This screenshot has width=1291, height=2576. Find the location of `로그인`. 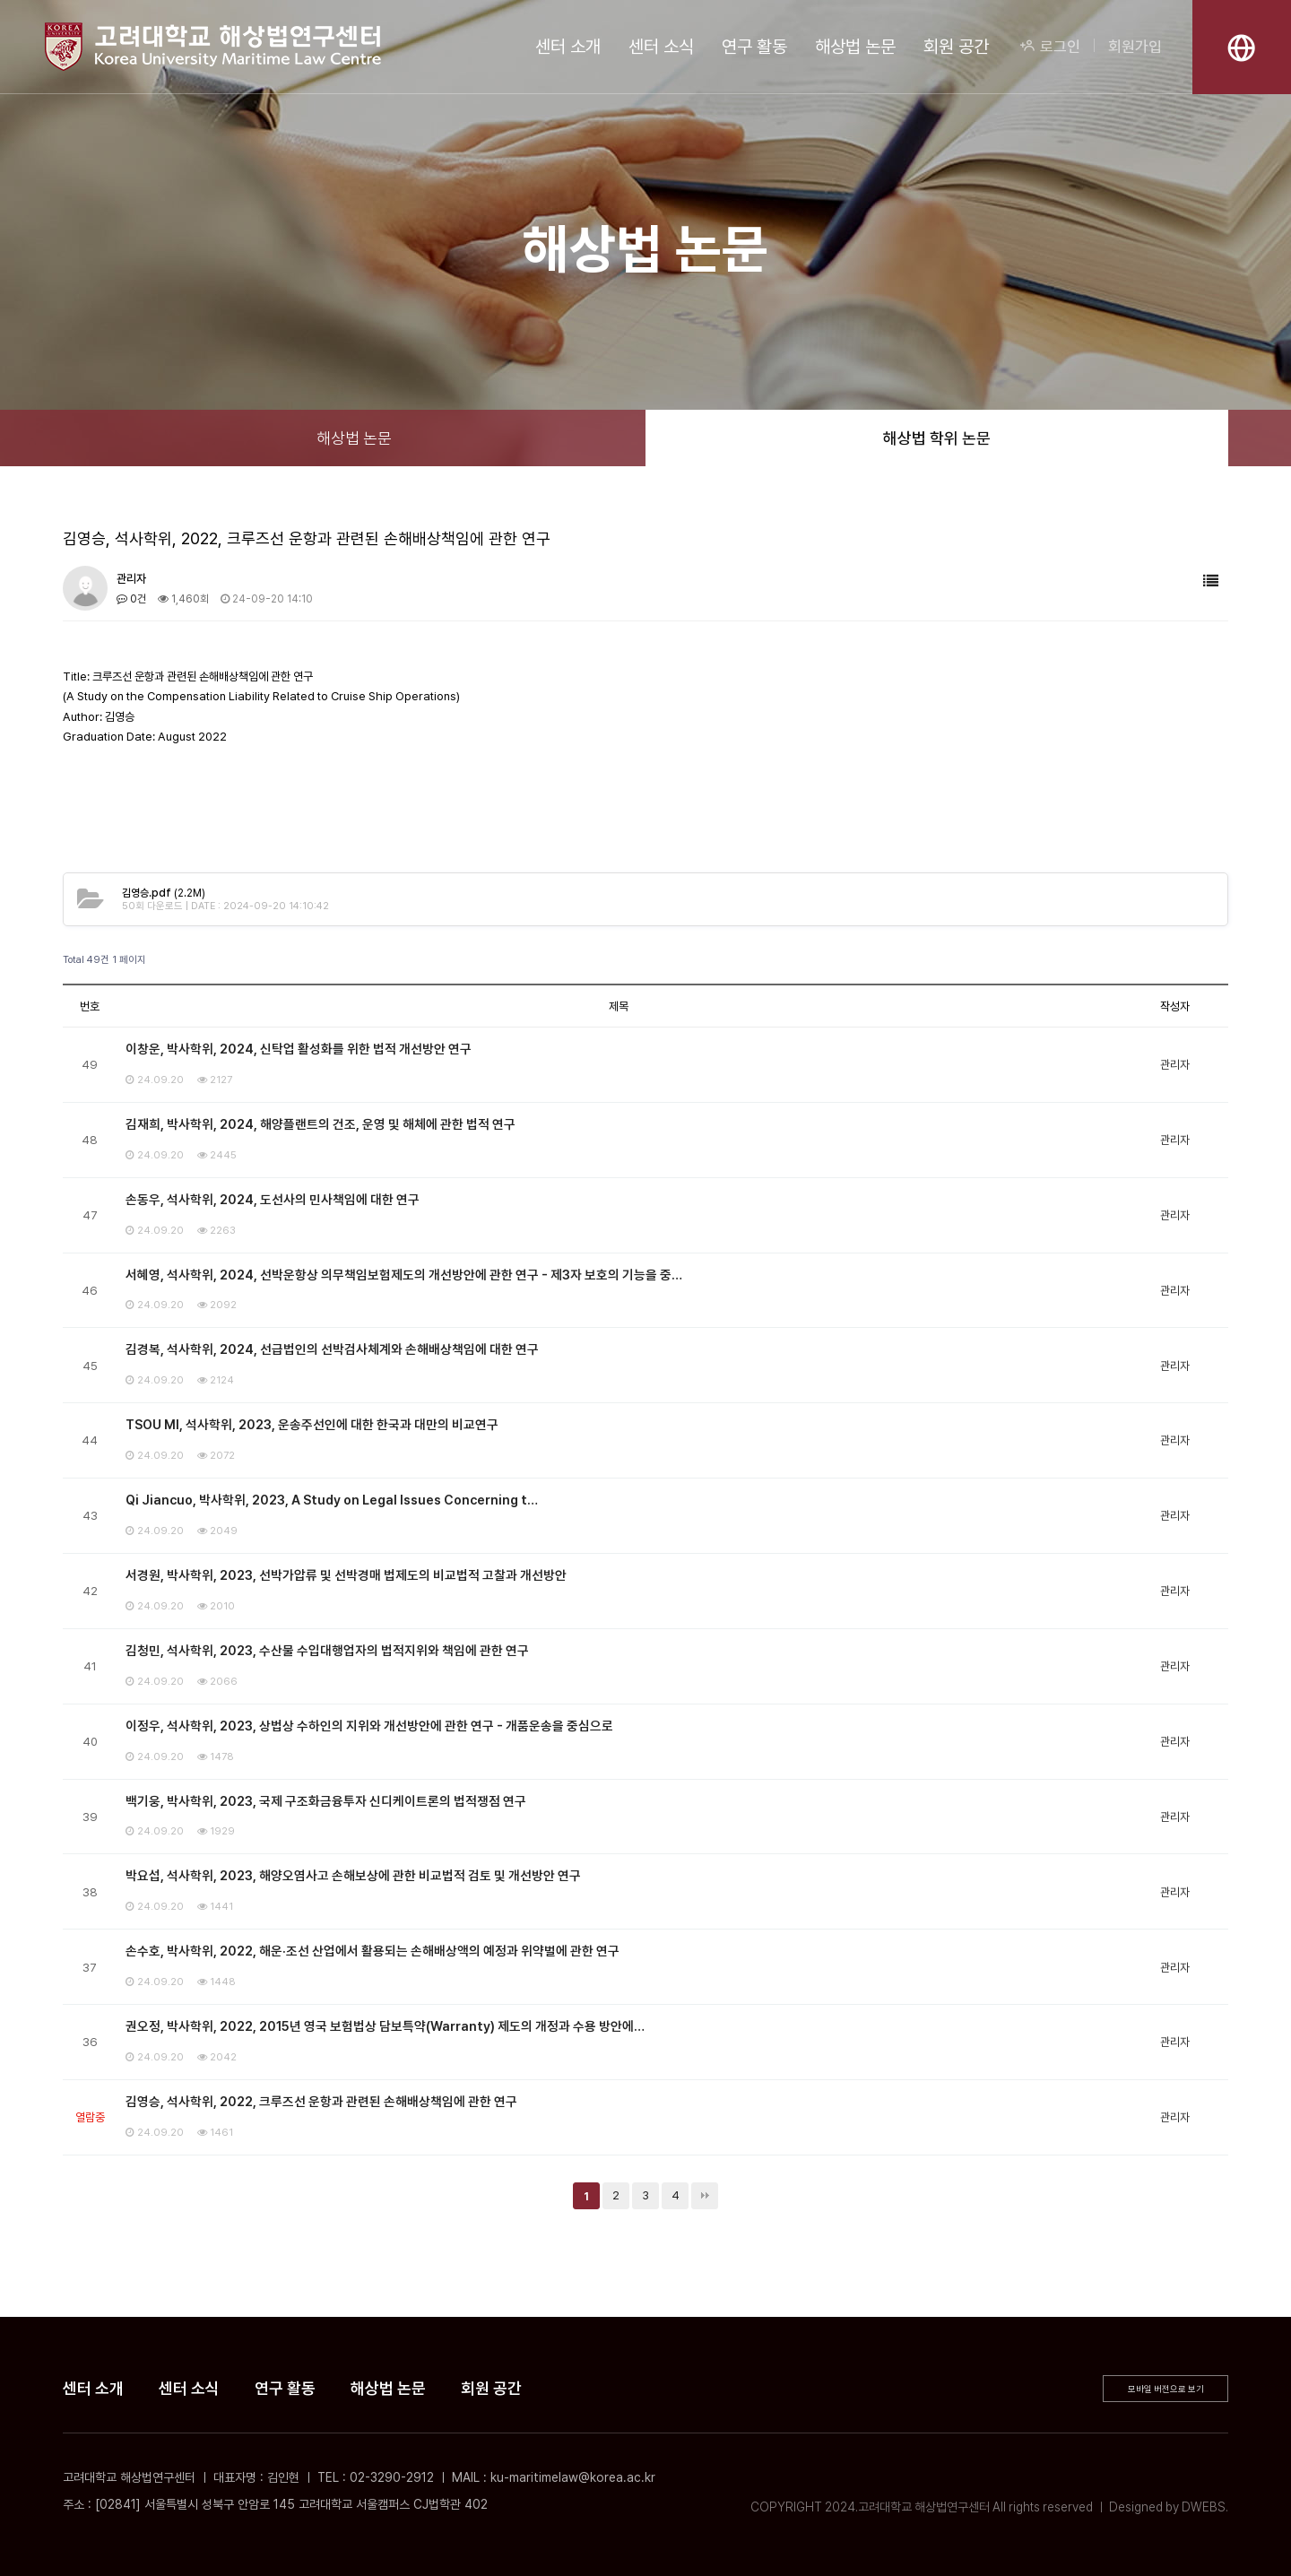

로그인 is located at coordinates (1049, 47).